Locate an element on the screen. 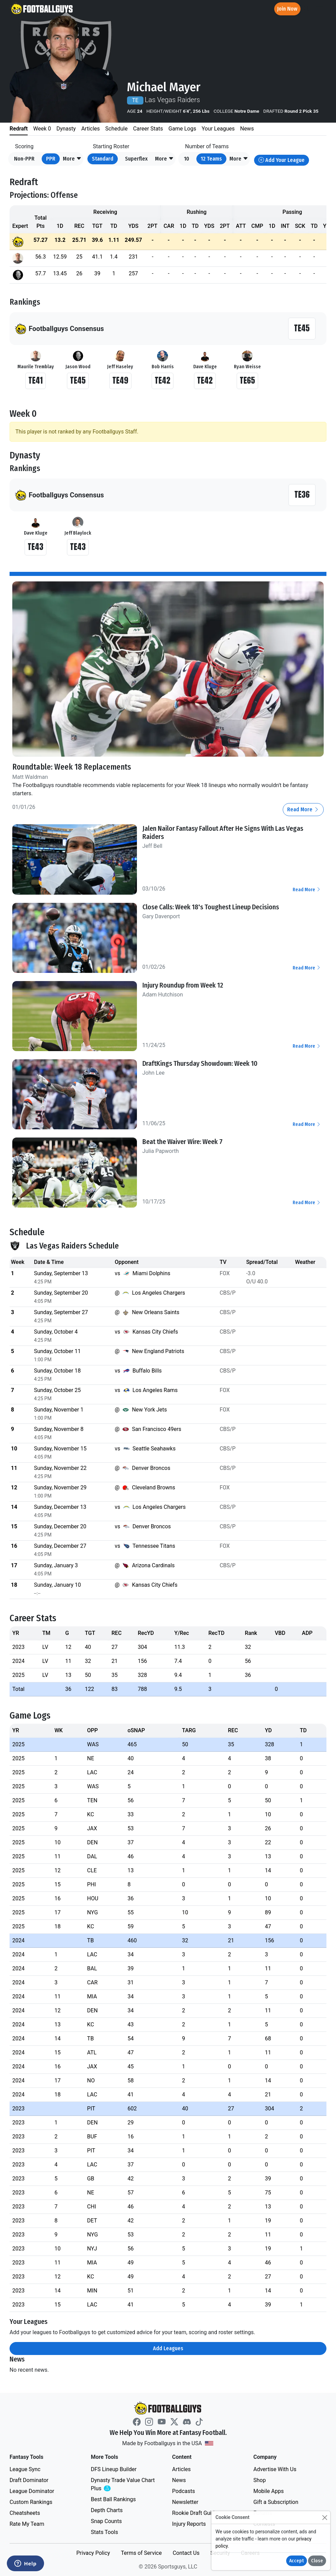 This screenshot has width=336, height=2576. Snap Counts is located at coordinates (106, 2521).